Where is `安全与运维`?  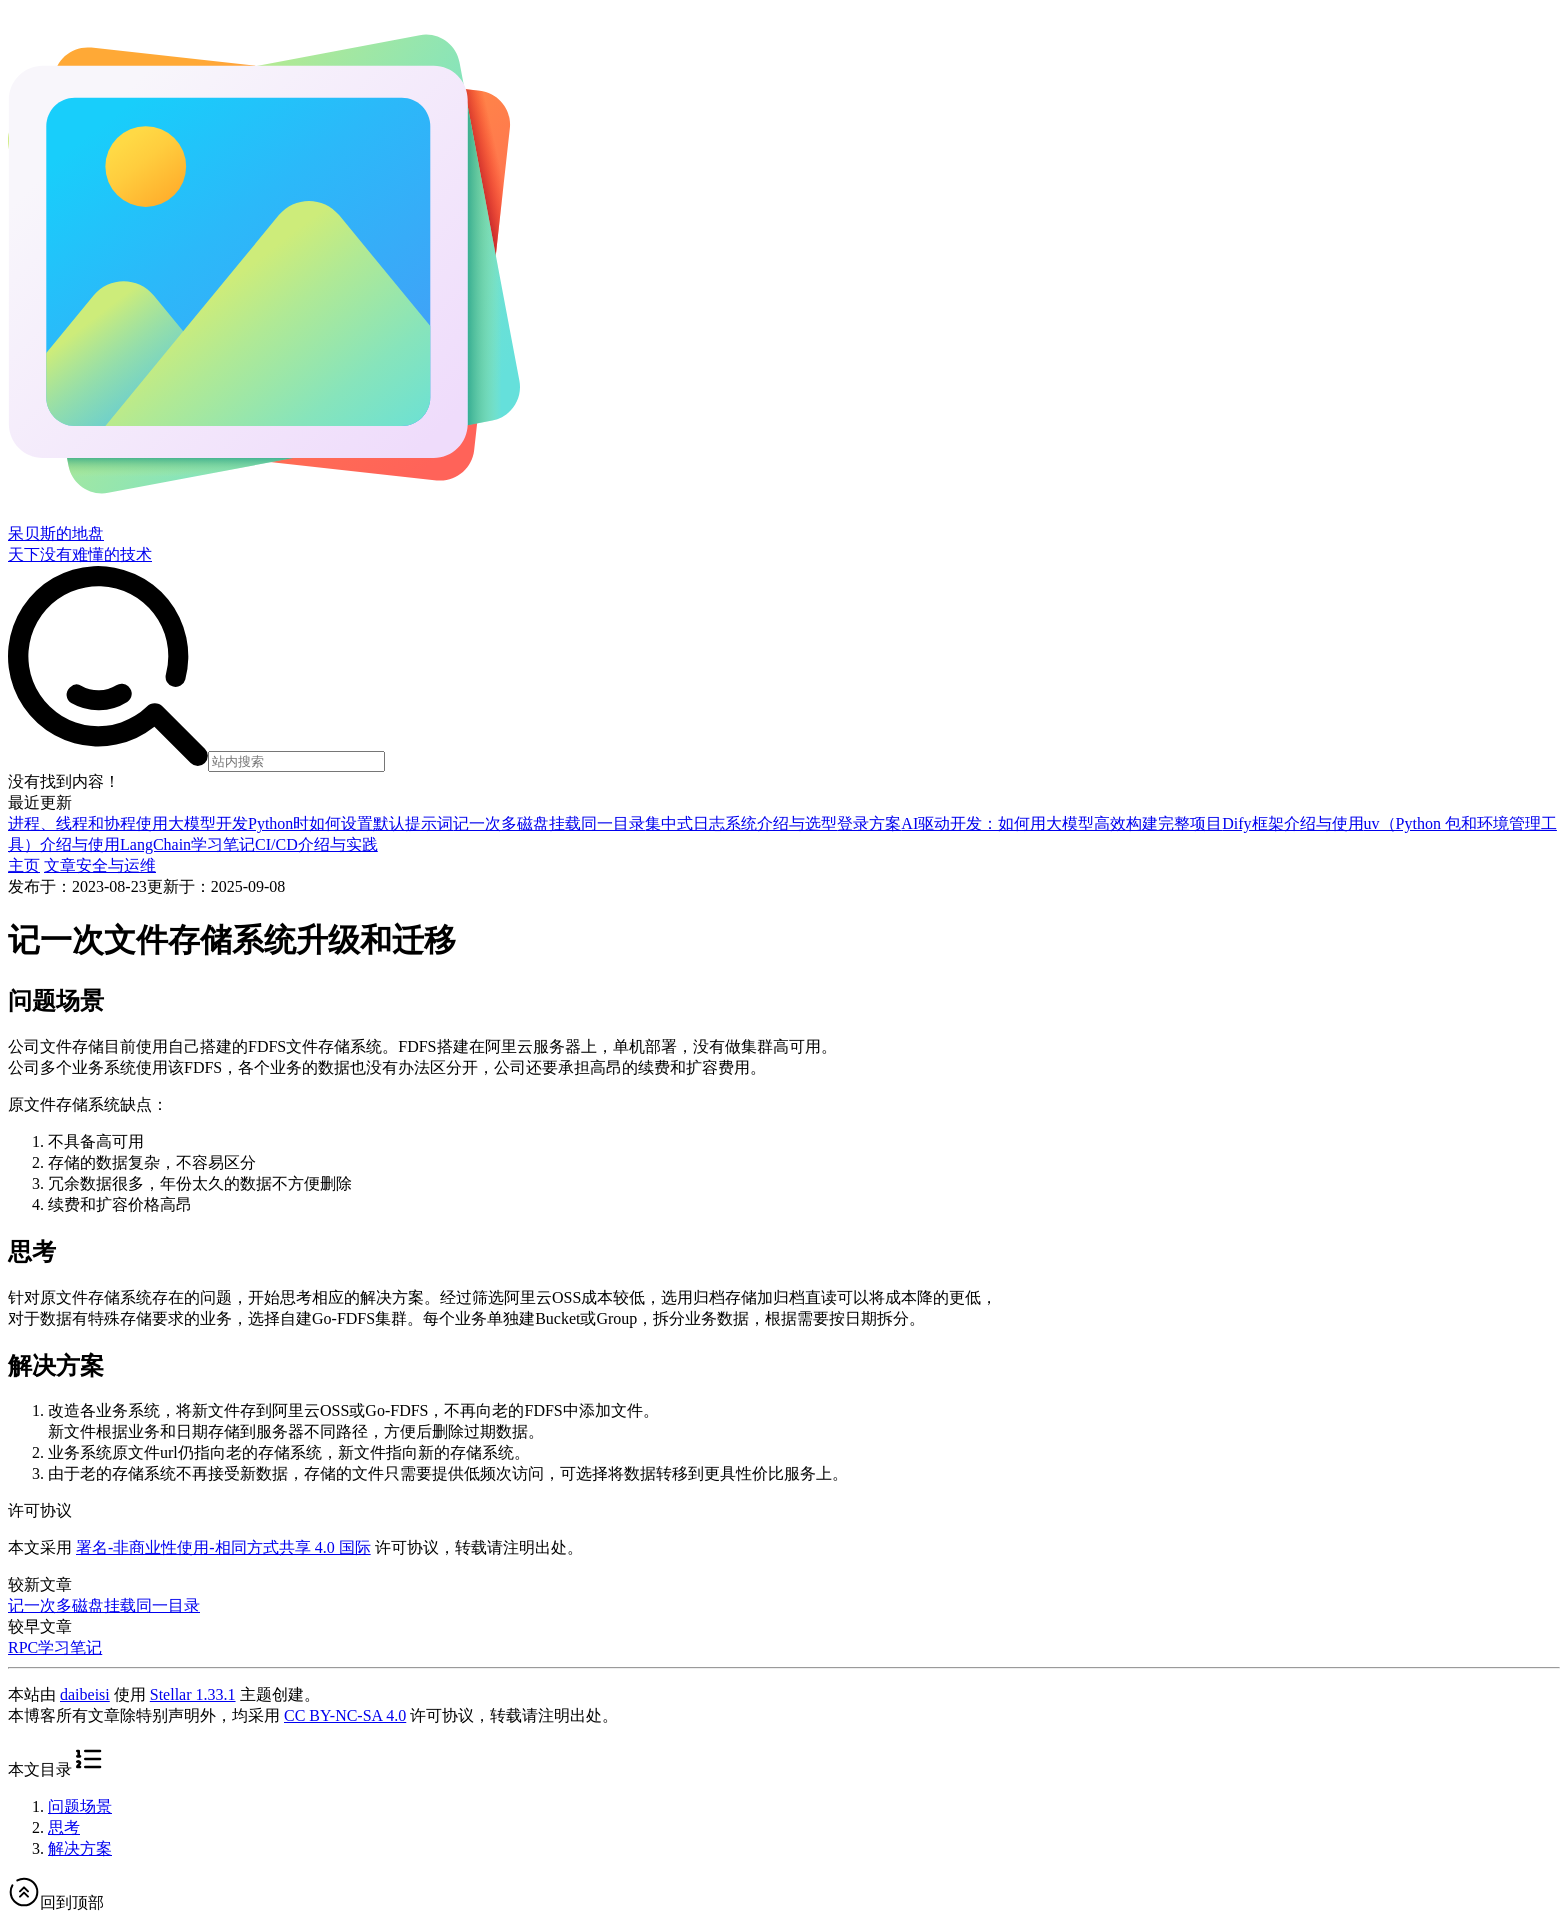 安全与运维 is located at coordinates (116, 865).